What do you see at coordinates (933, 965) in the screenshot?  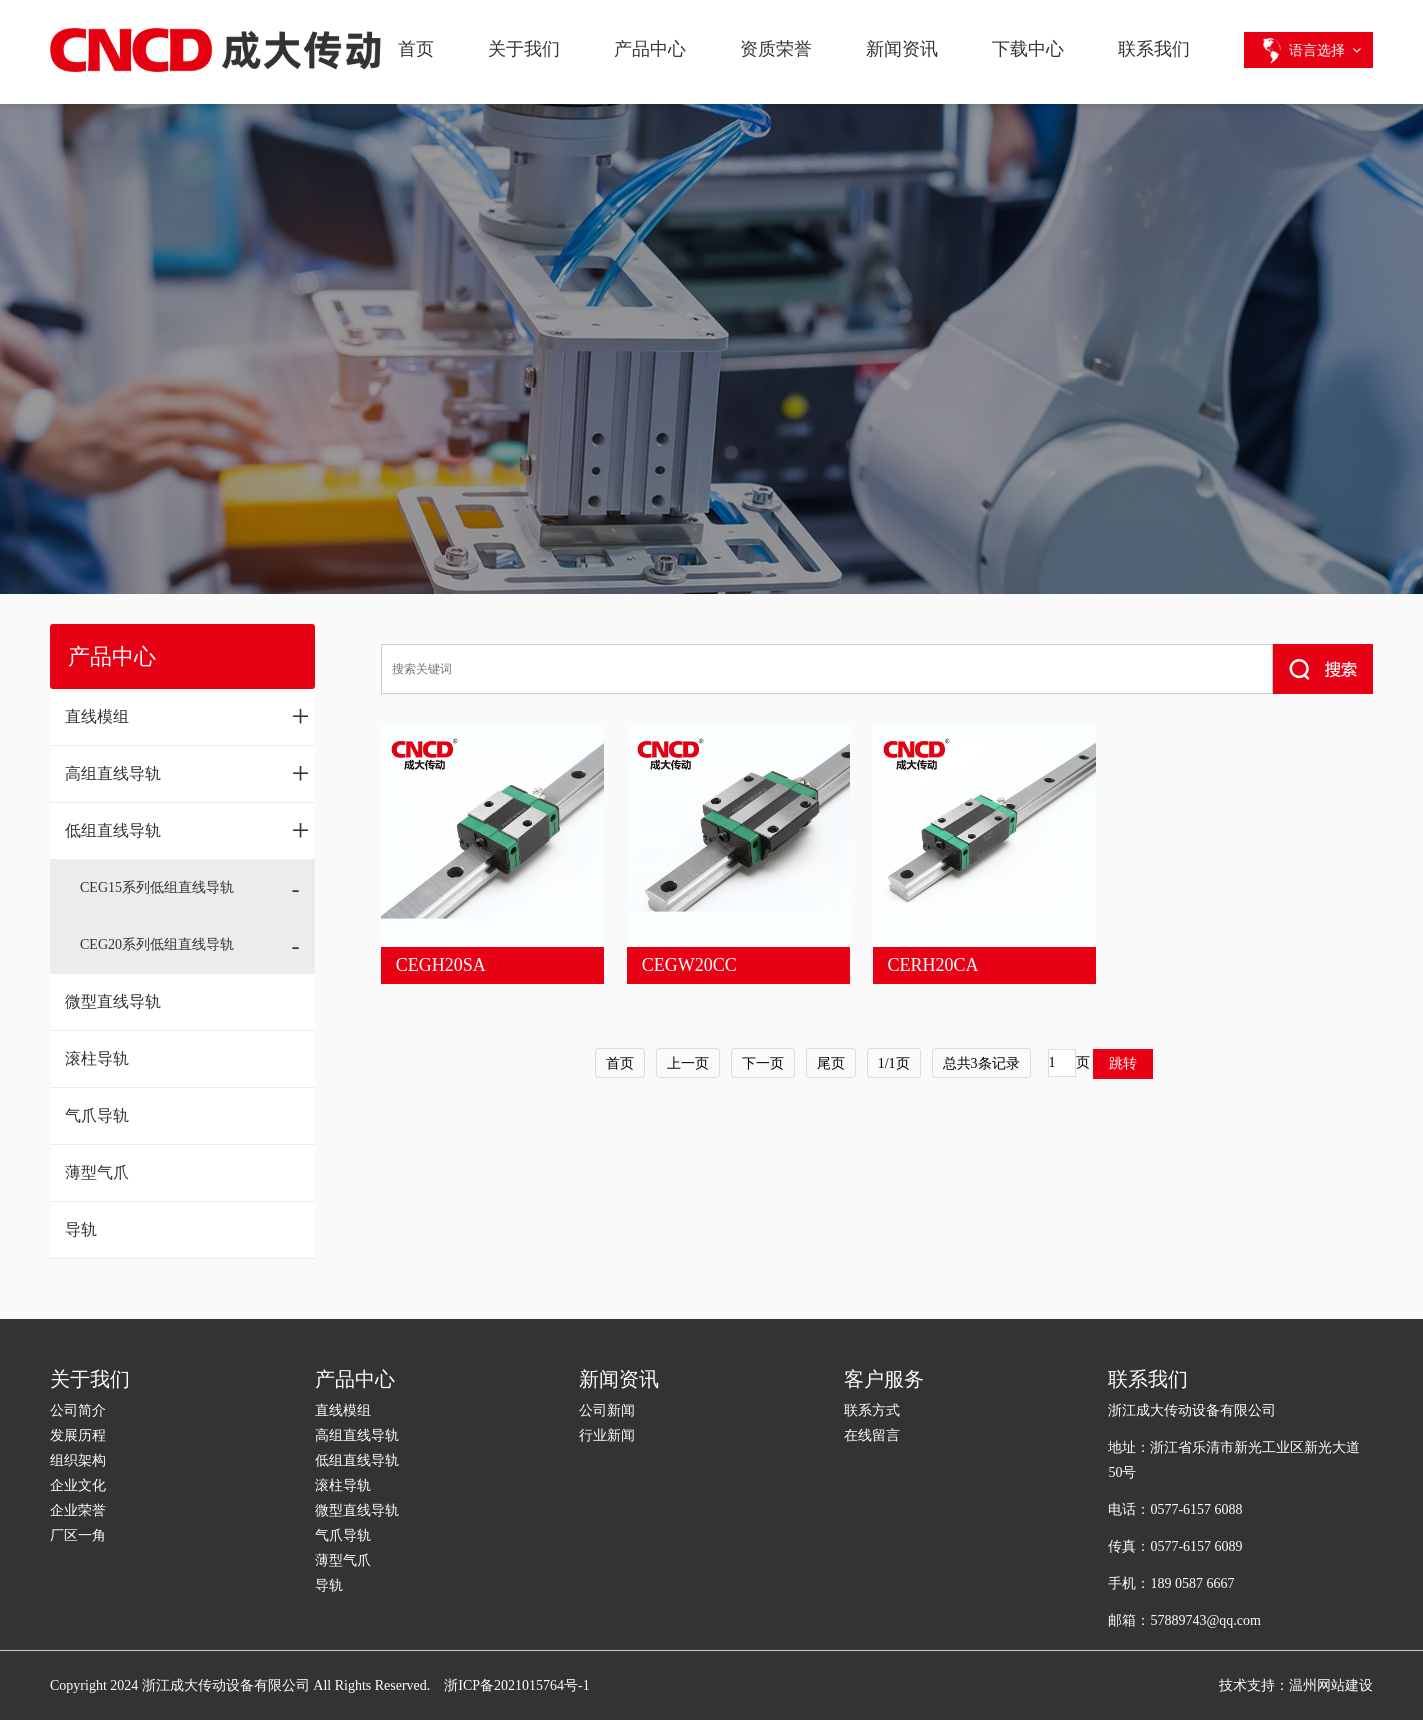 I see `CERH20CA` at bounding box center [933, 965].